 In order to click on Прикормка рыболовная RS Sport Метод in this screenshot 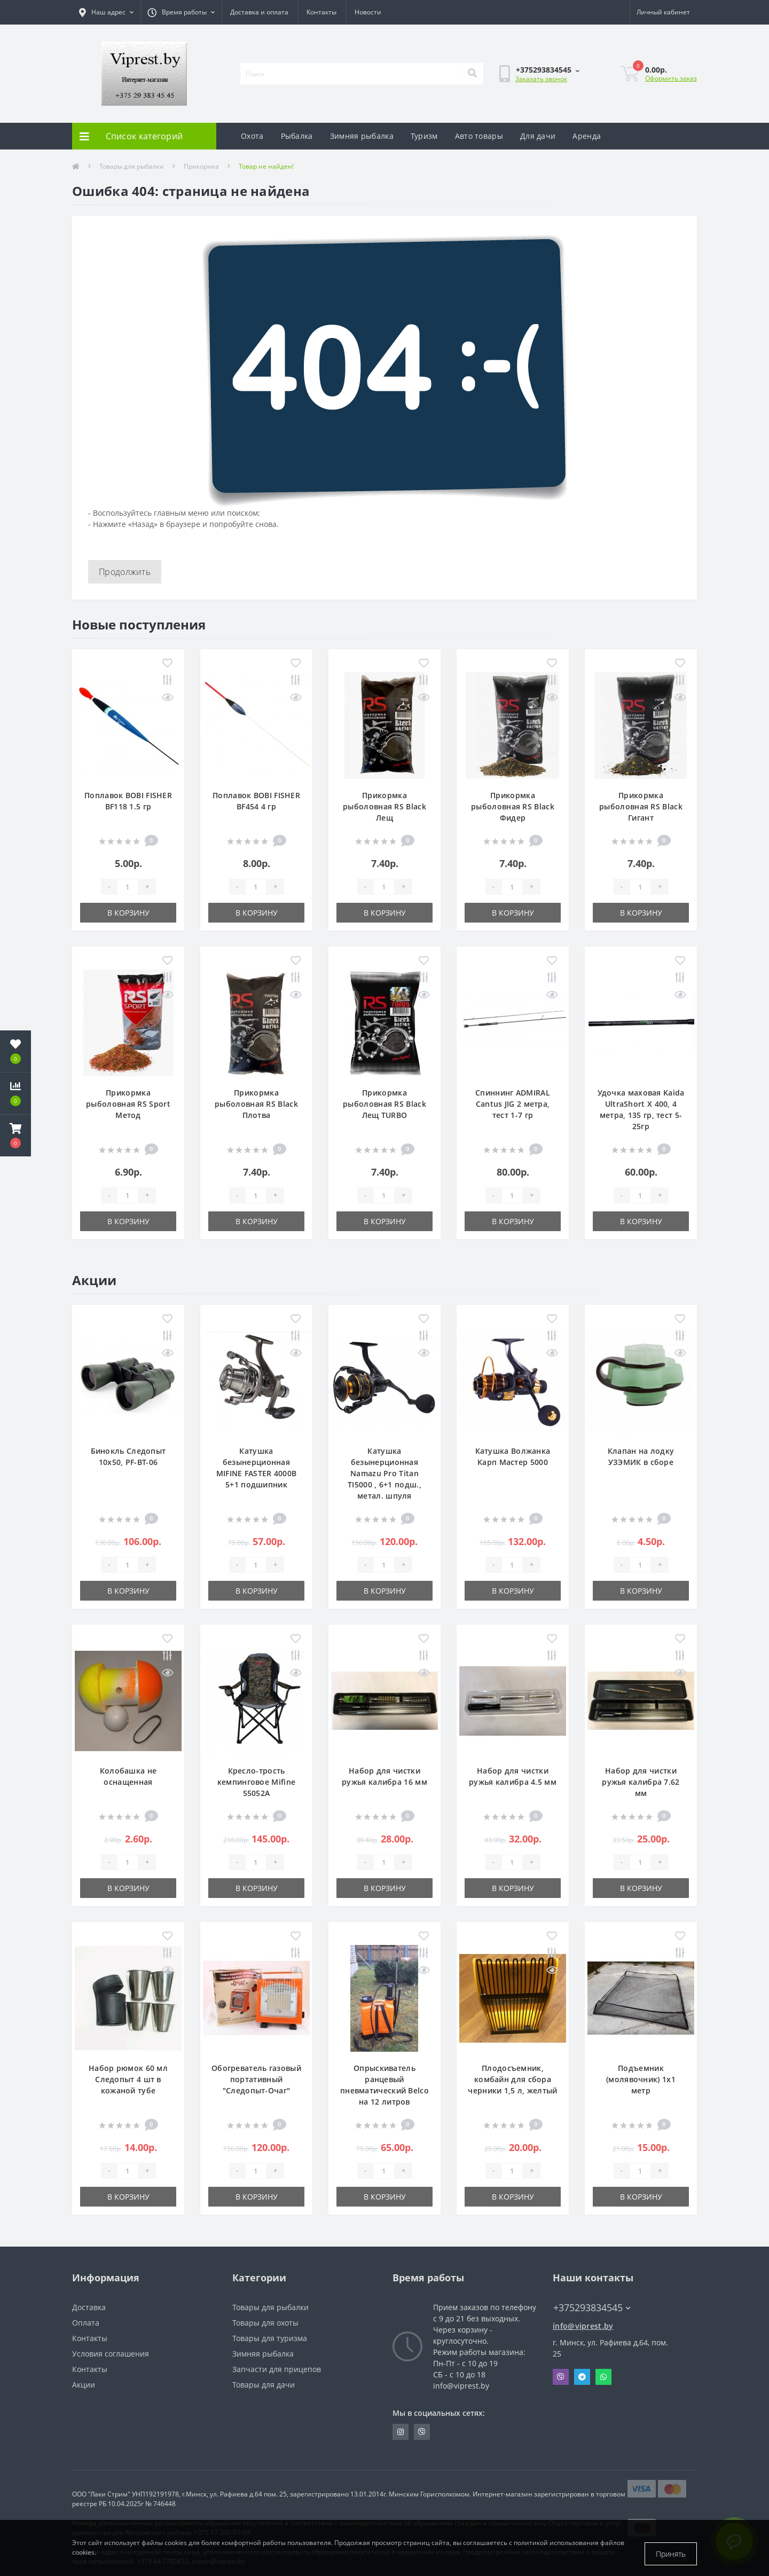, I will do `click(128, 1104)`.